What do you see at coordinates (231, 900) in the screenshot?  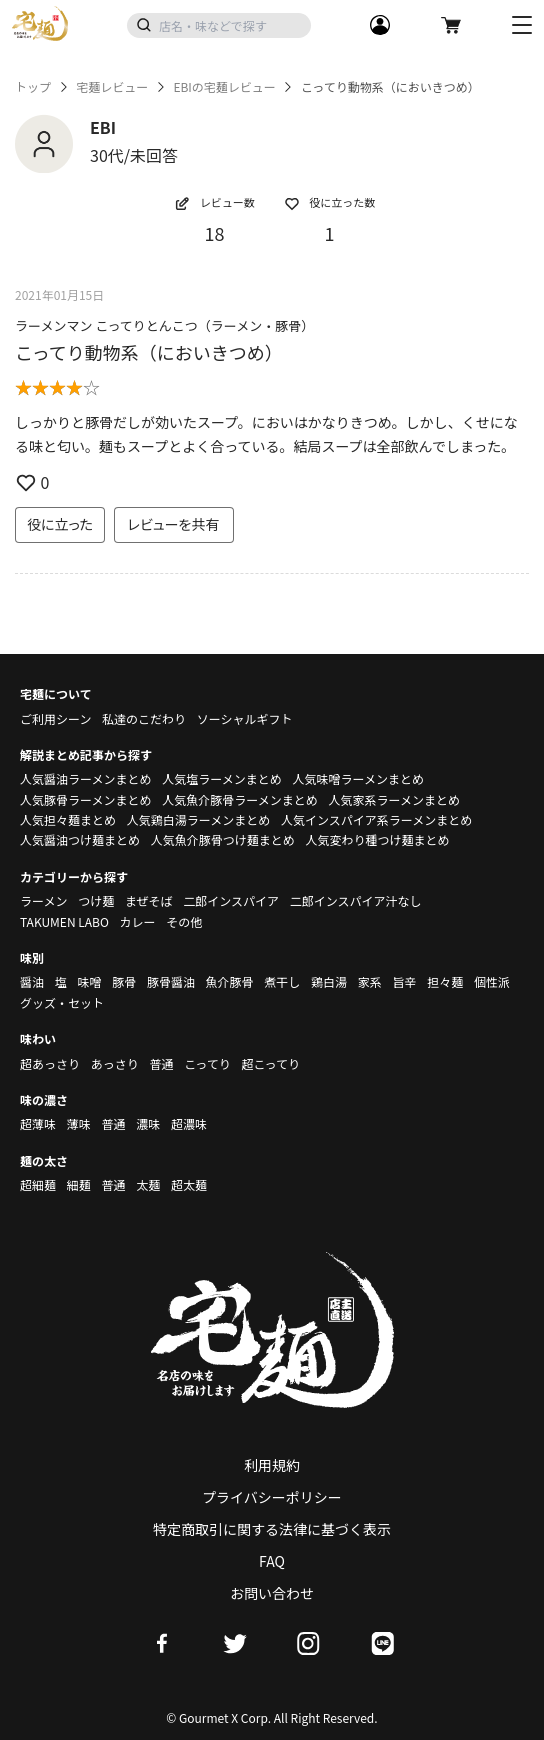 I see `二郎インスパイア` at bounding box center [231, 900].